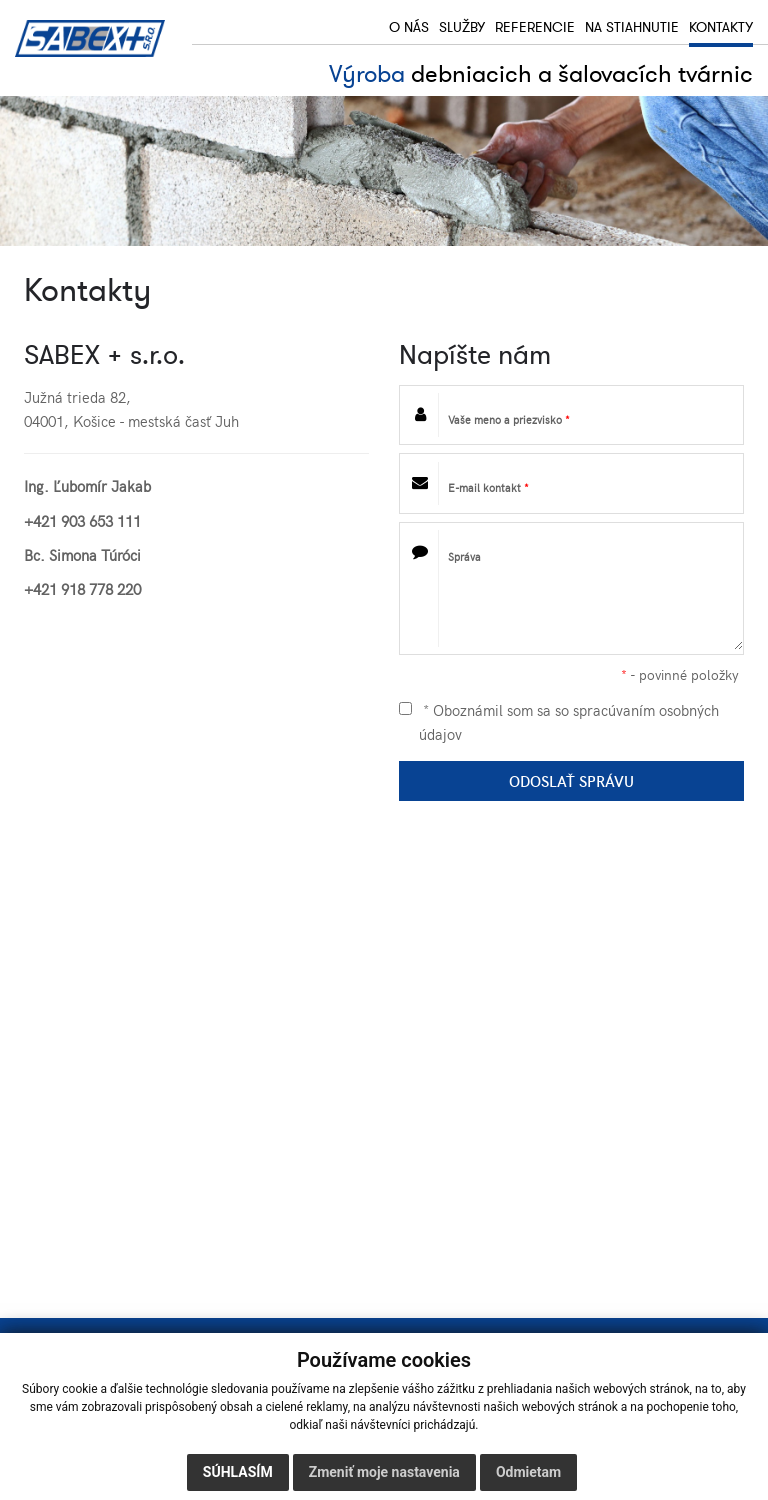 The width and height of the screenshot is (768, 1500). I want to click on Referencie, so click(535, 28).